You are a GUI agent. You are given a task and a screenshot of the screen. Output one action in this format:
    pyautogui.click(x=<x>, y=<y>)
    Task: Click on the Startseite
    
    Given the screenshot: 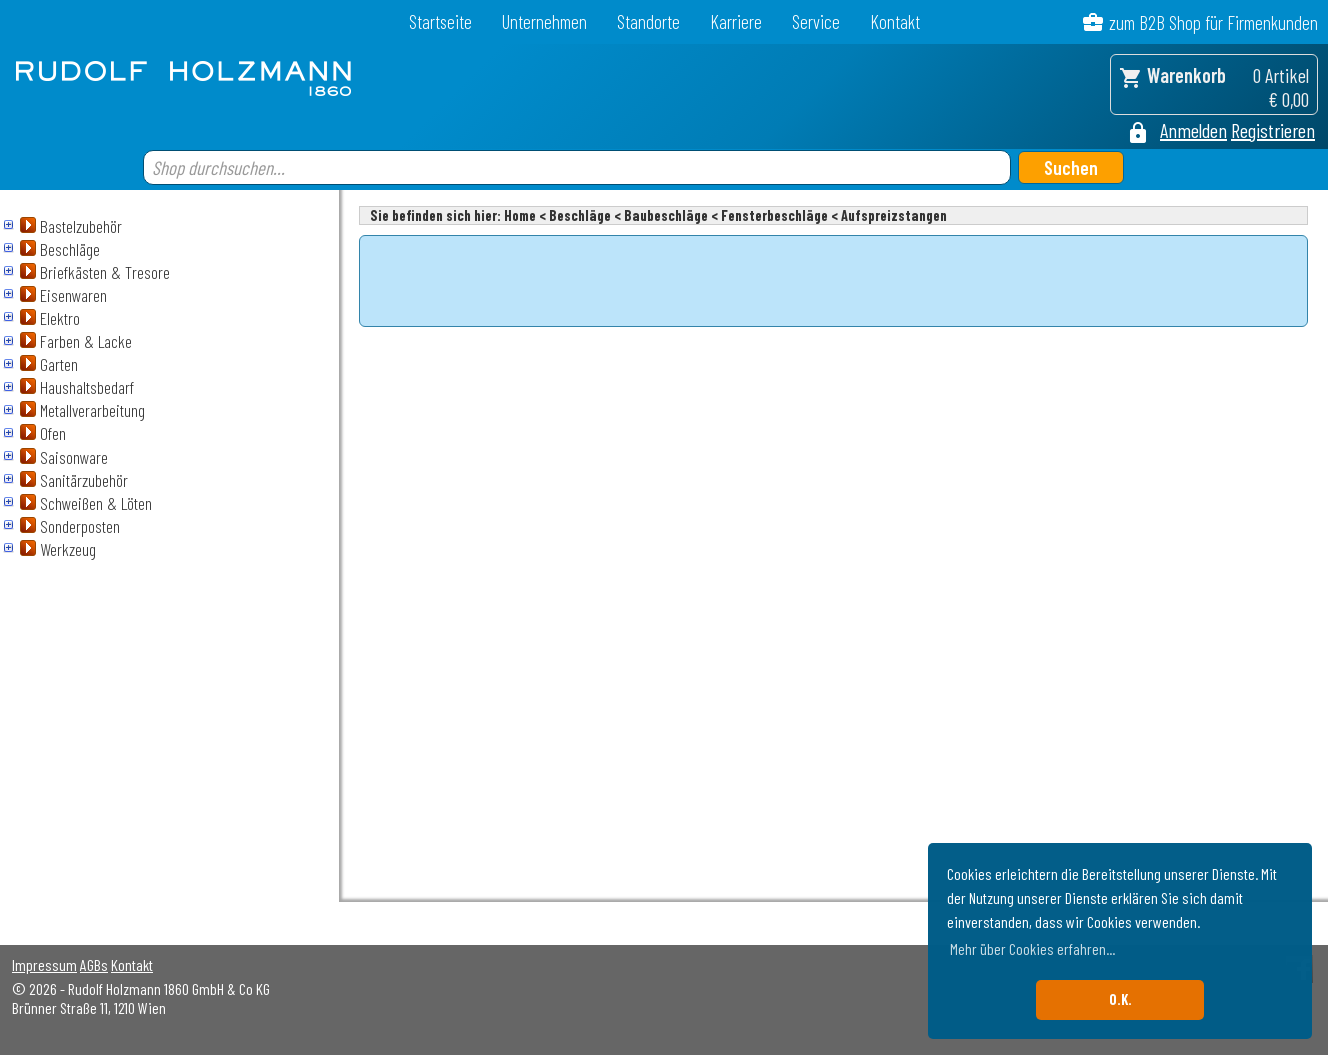 What is the action you would take?
    pyautogui.click(x=440, y=21)
    